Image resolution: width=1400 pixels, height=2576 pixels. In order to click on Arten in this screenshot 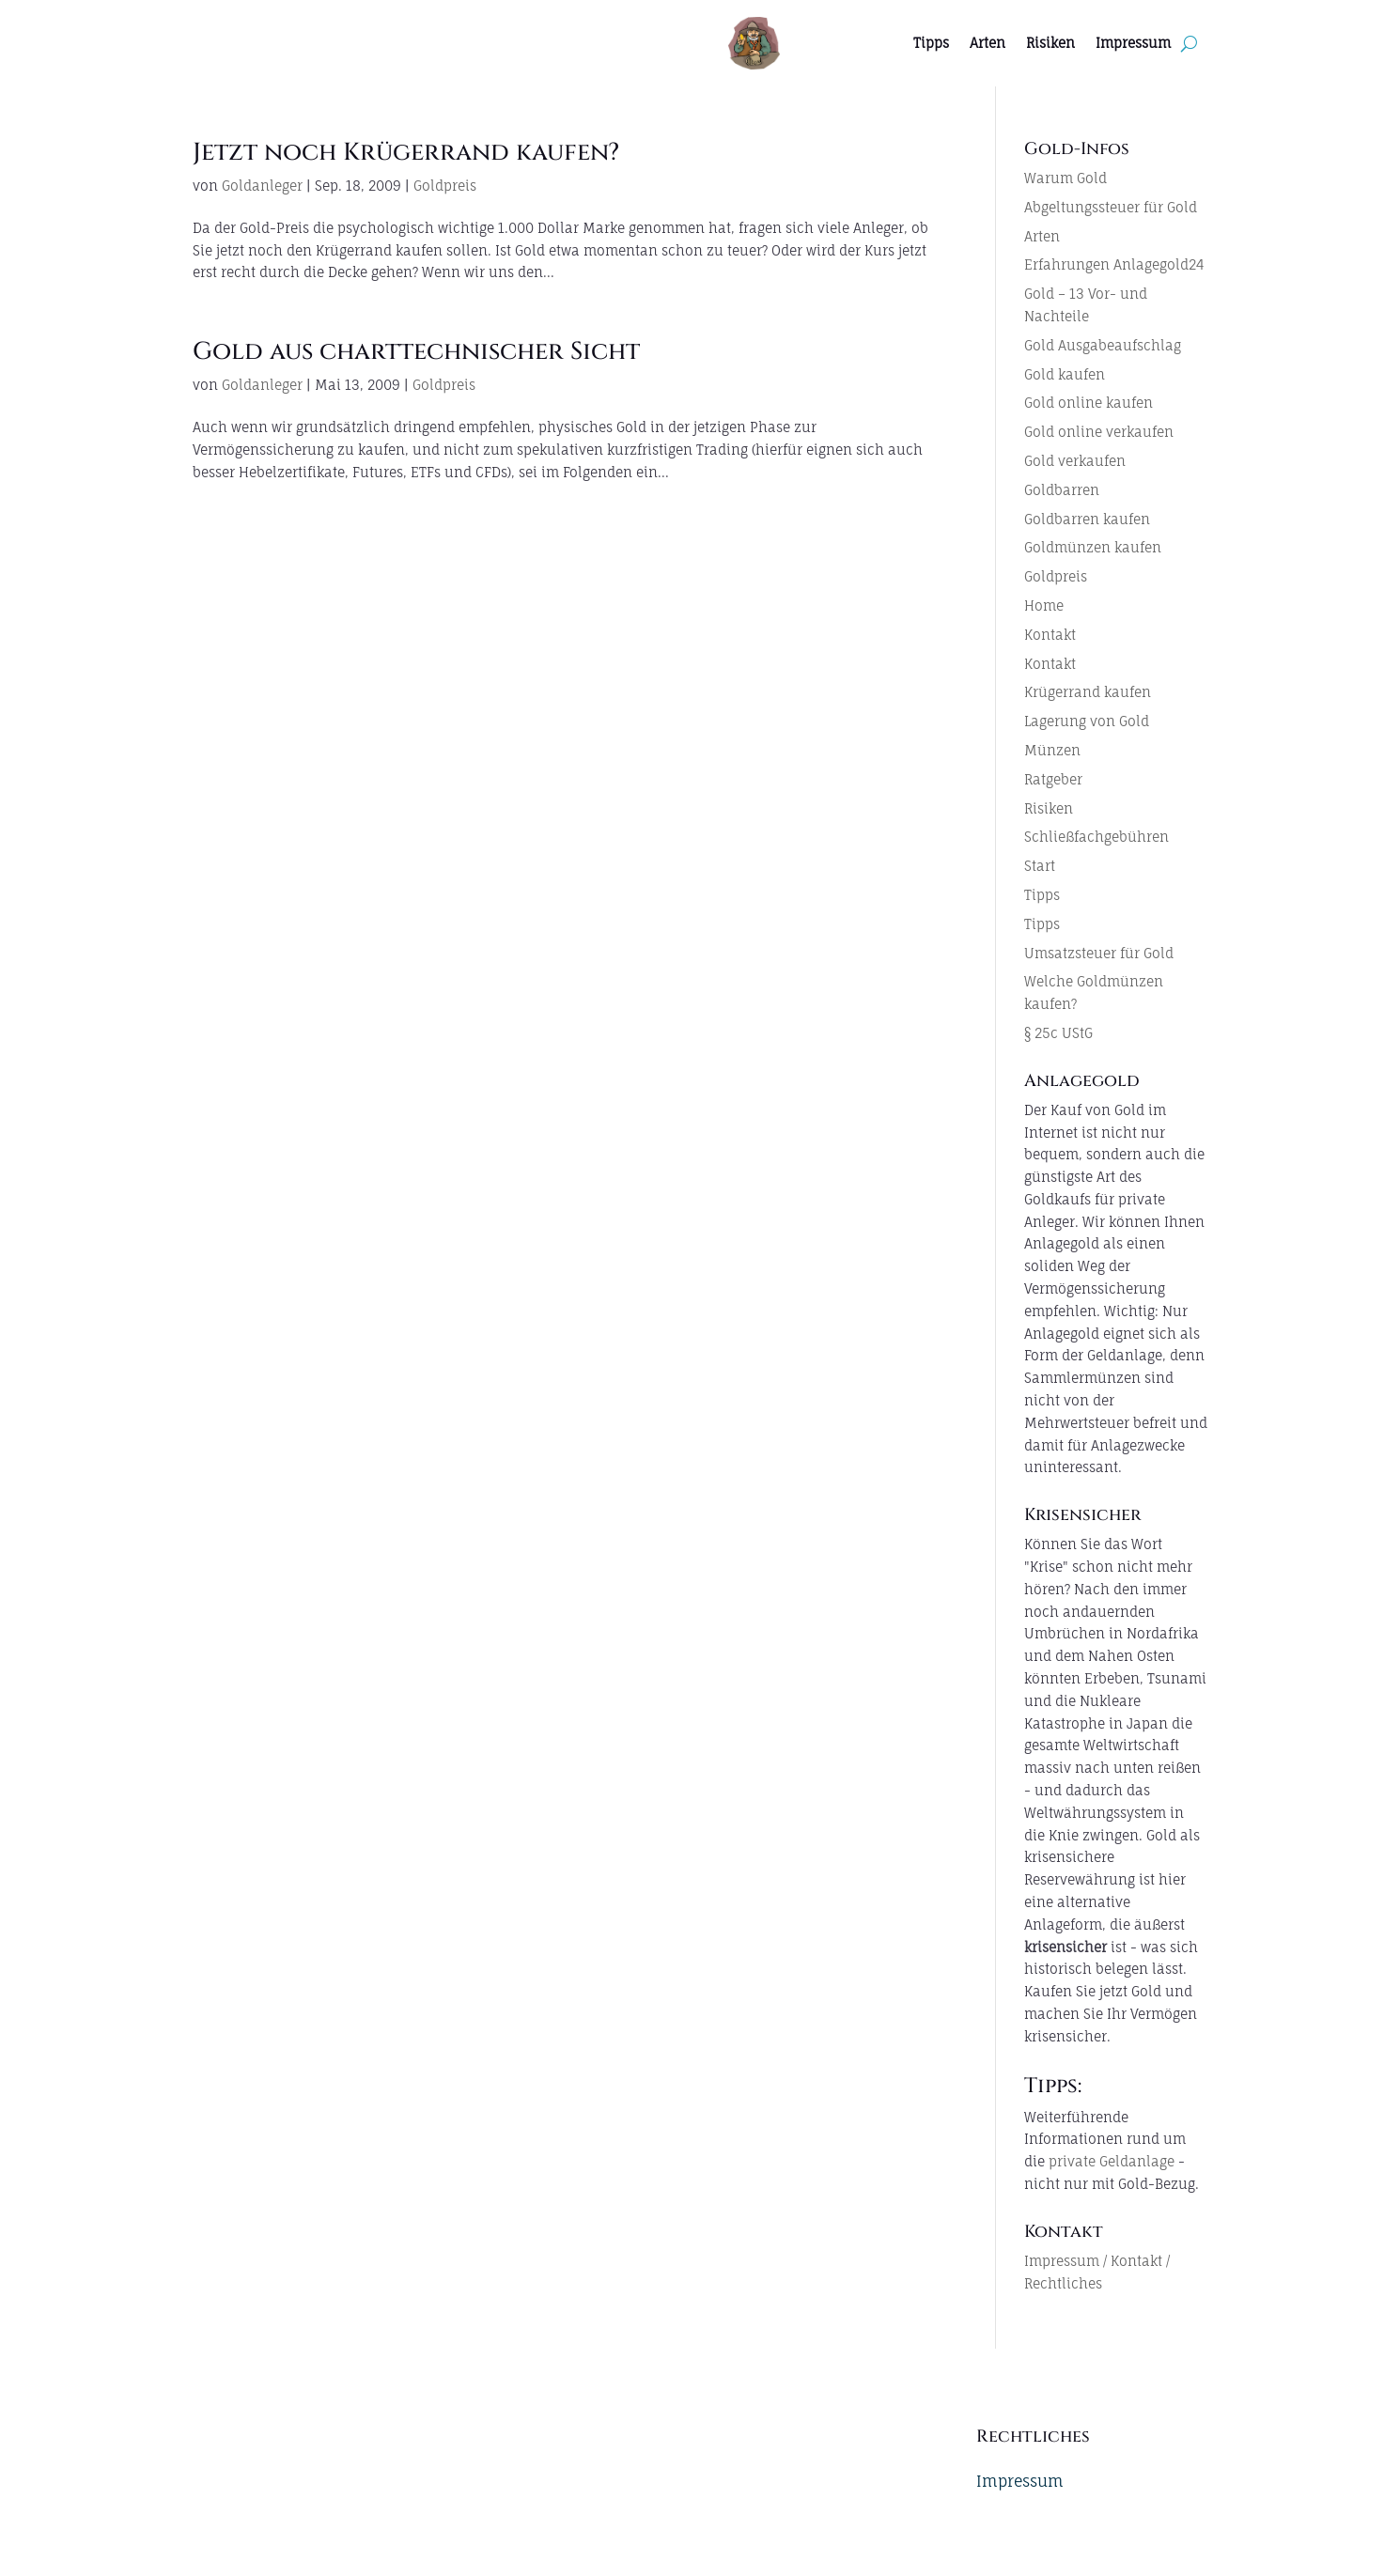, I will do `click(987, 43)`.